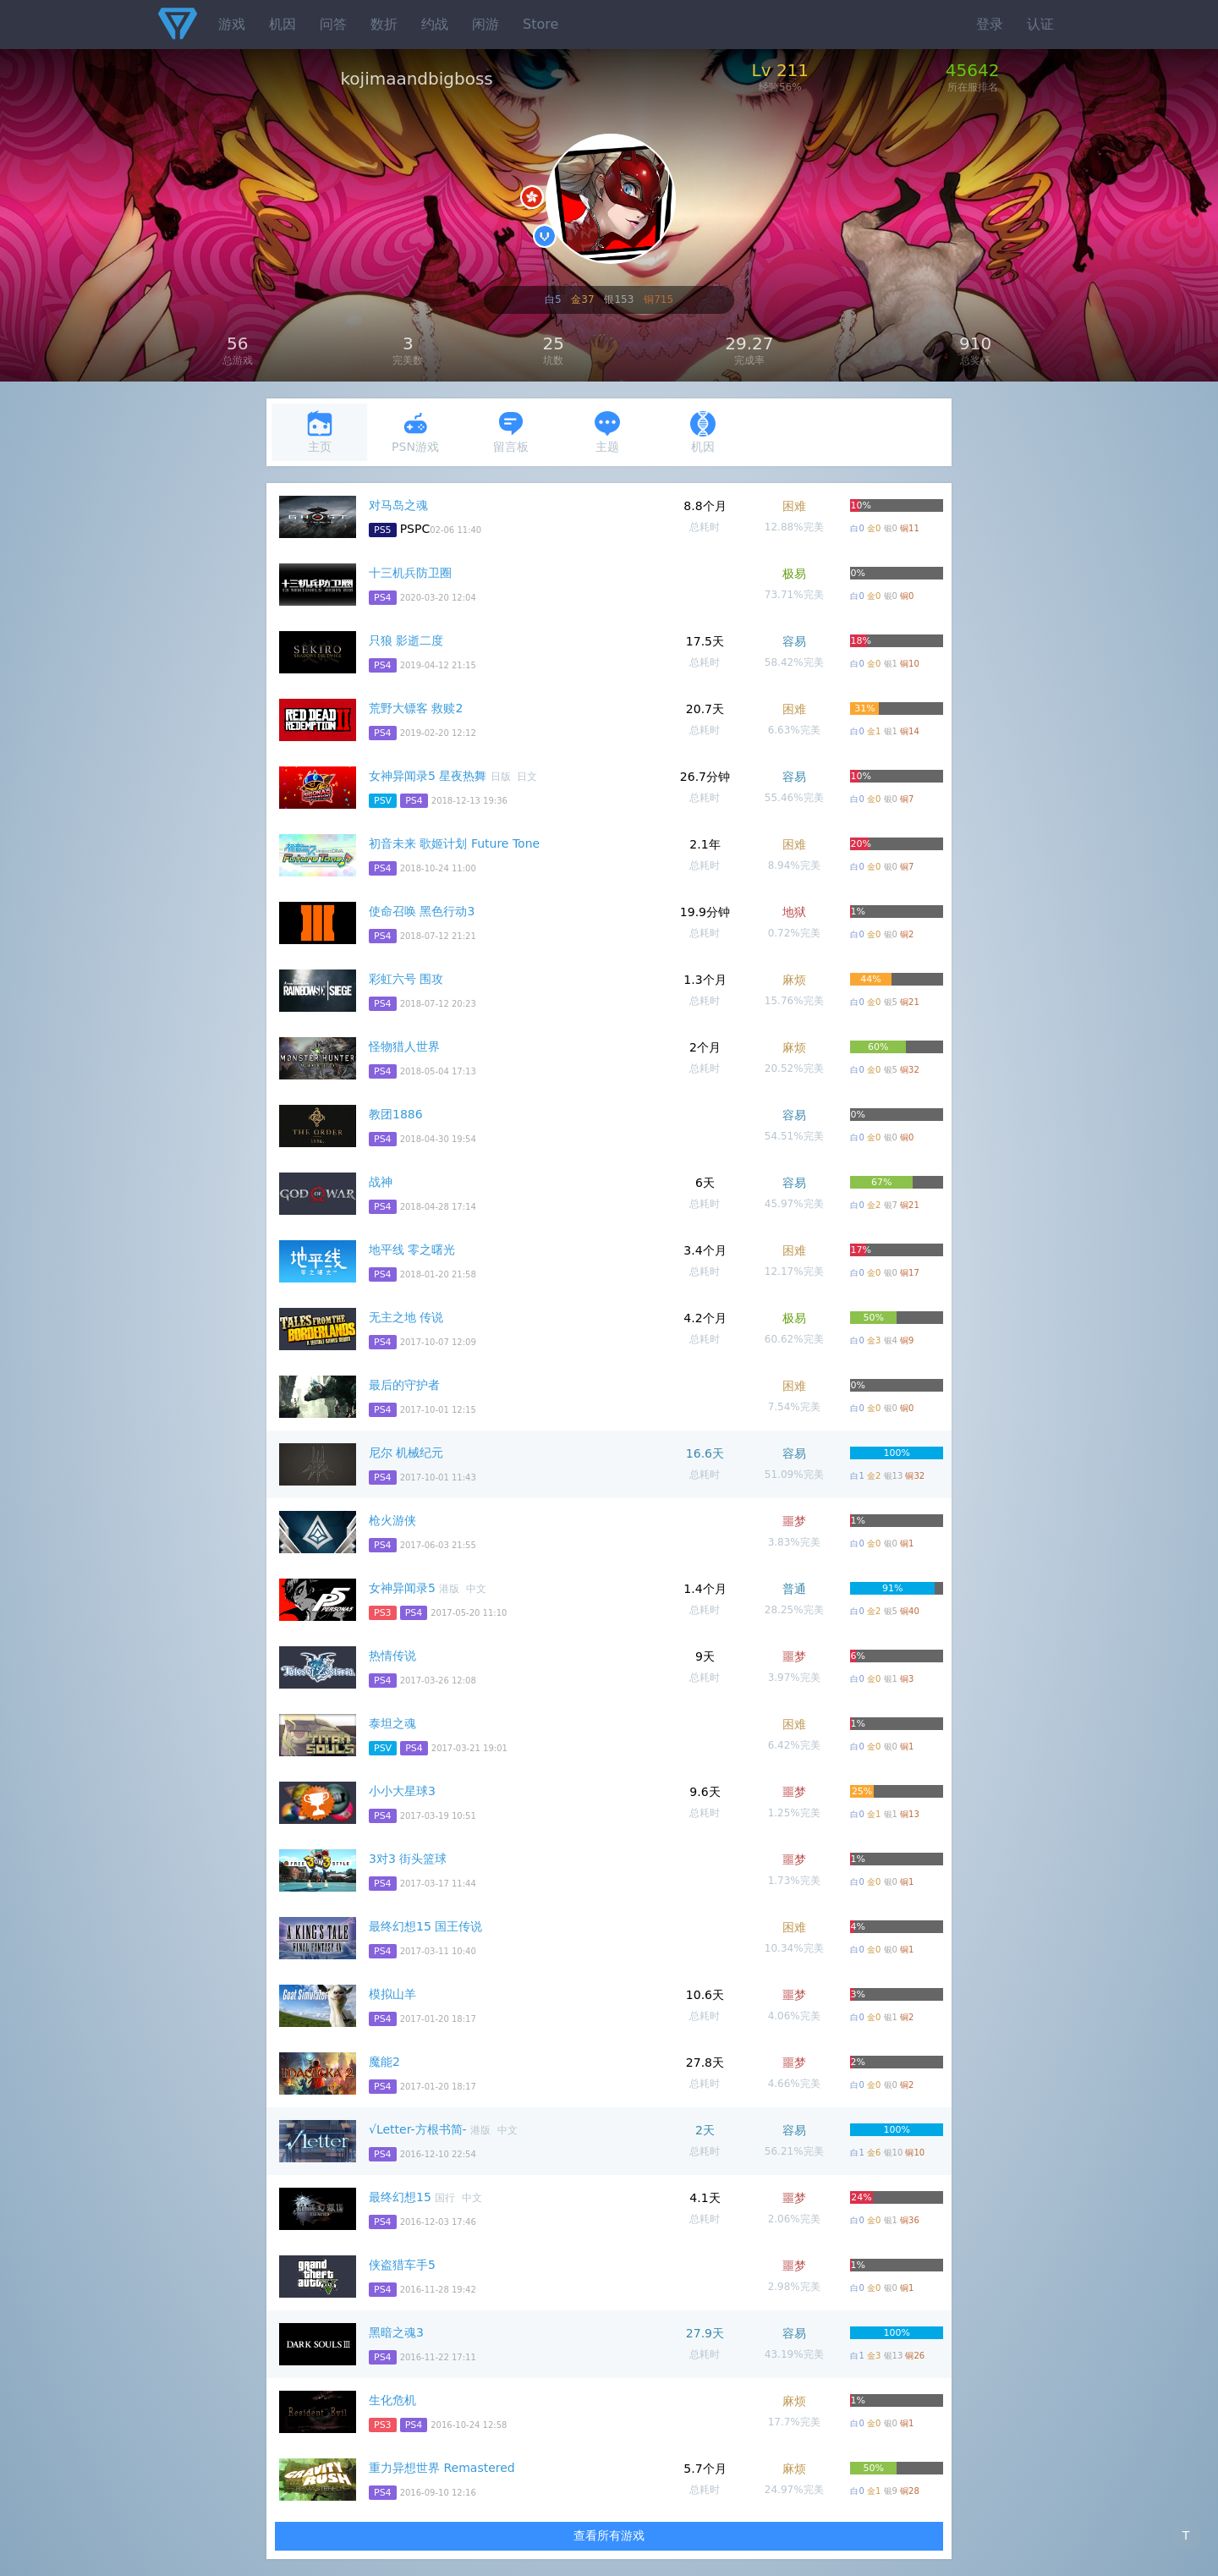  What do you see at coordinates (392, 1655) in the screenshot?
I see `热情传说` at bounding box center [392, 1655].